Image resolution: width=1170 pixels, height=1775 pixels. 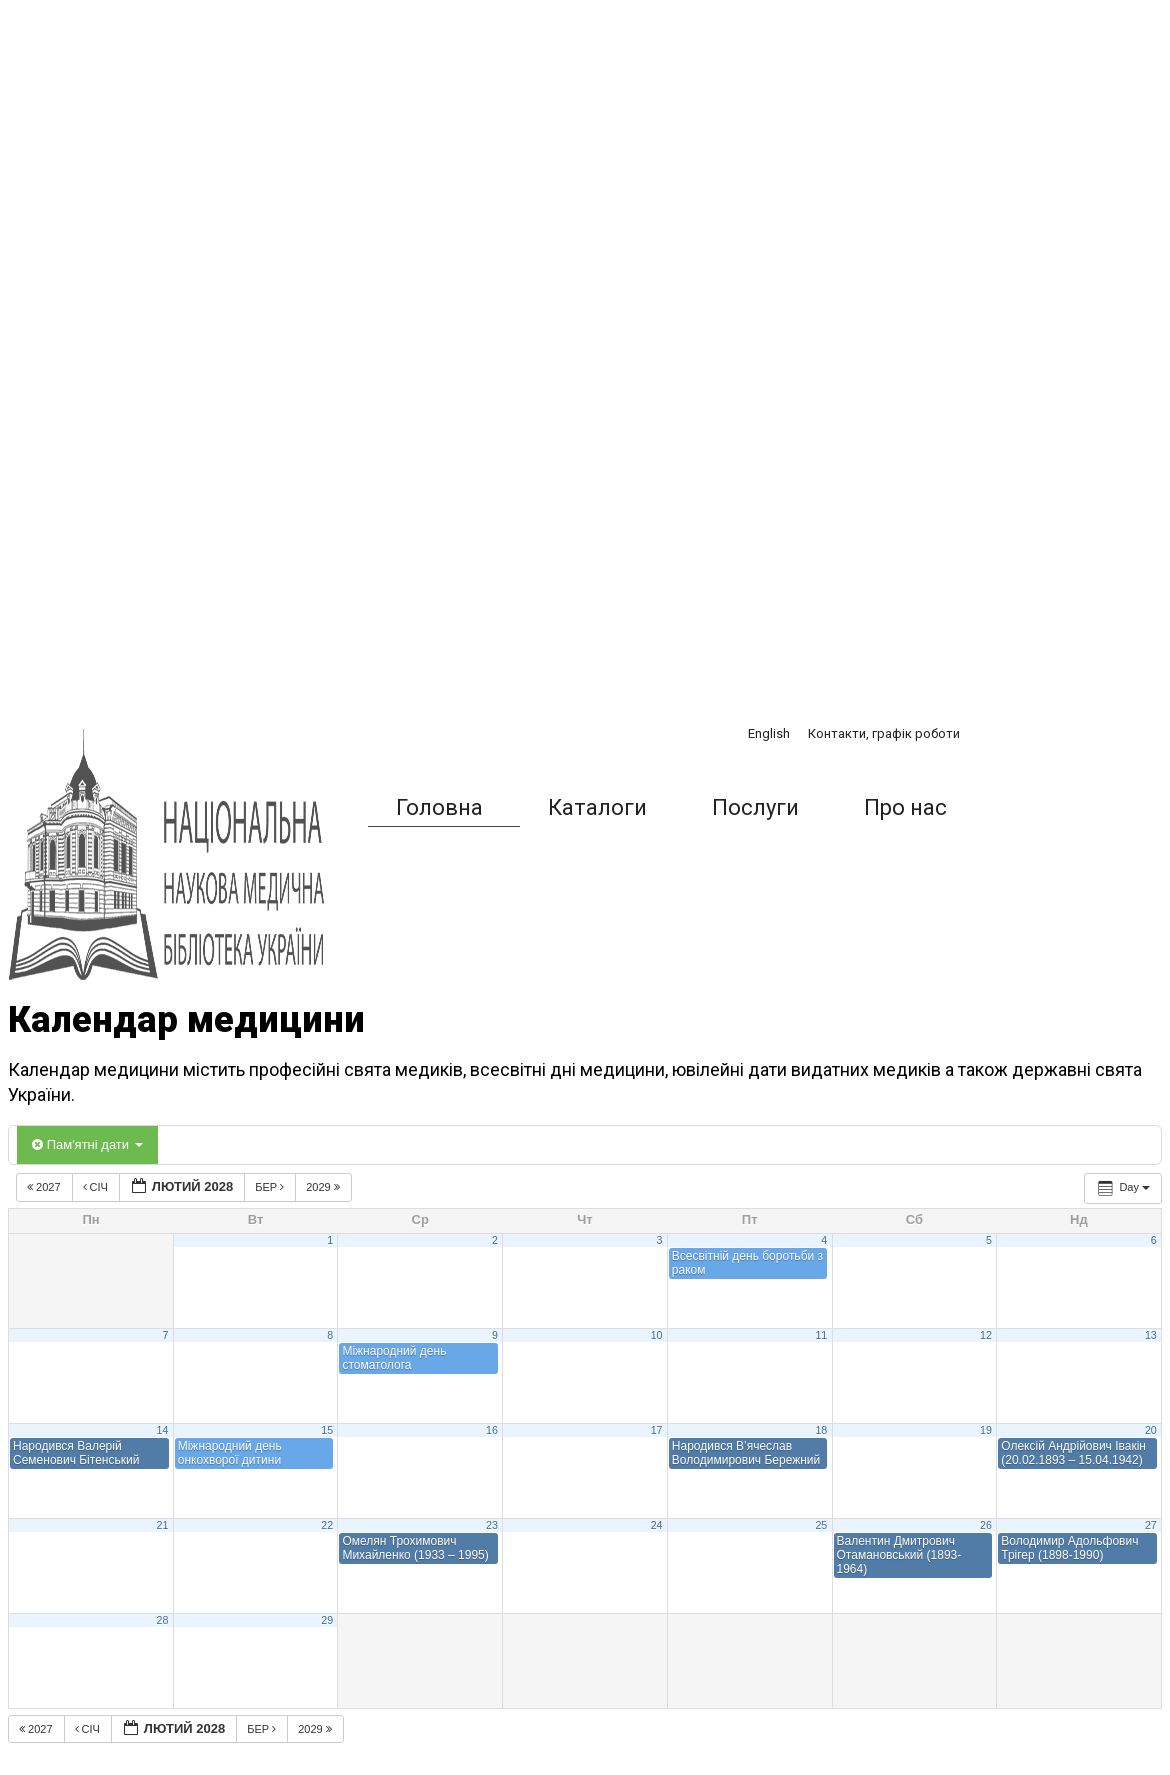 What do you see at coordinates (1024, 808) in the screenshot?
I see `[button]` at bounding box center [1024, 808].